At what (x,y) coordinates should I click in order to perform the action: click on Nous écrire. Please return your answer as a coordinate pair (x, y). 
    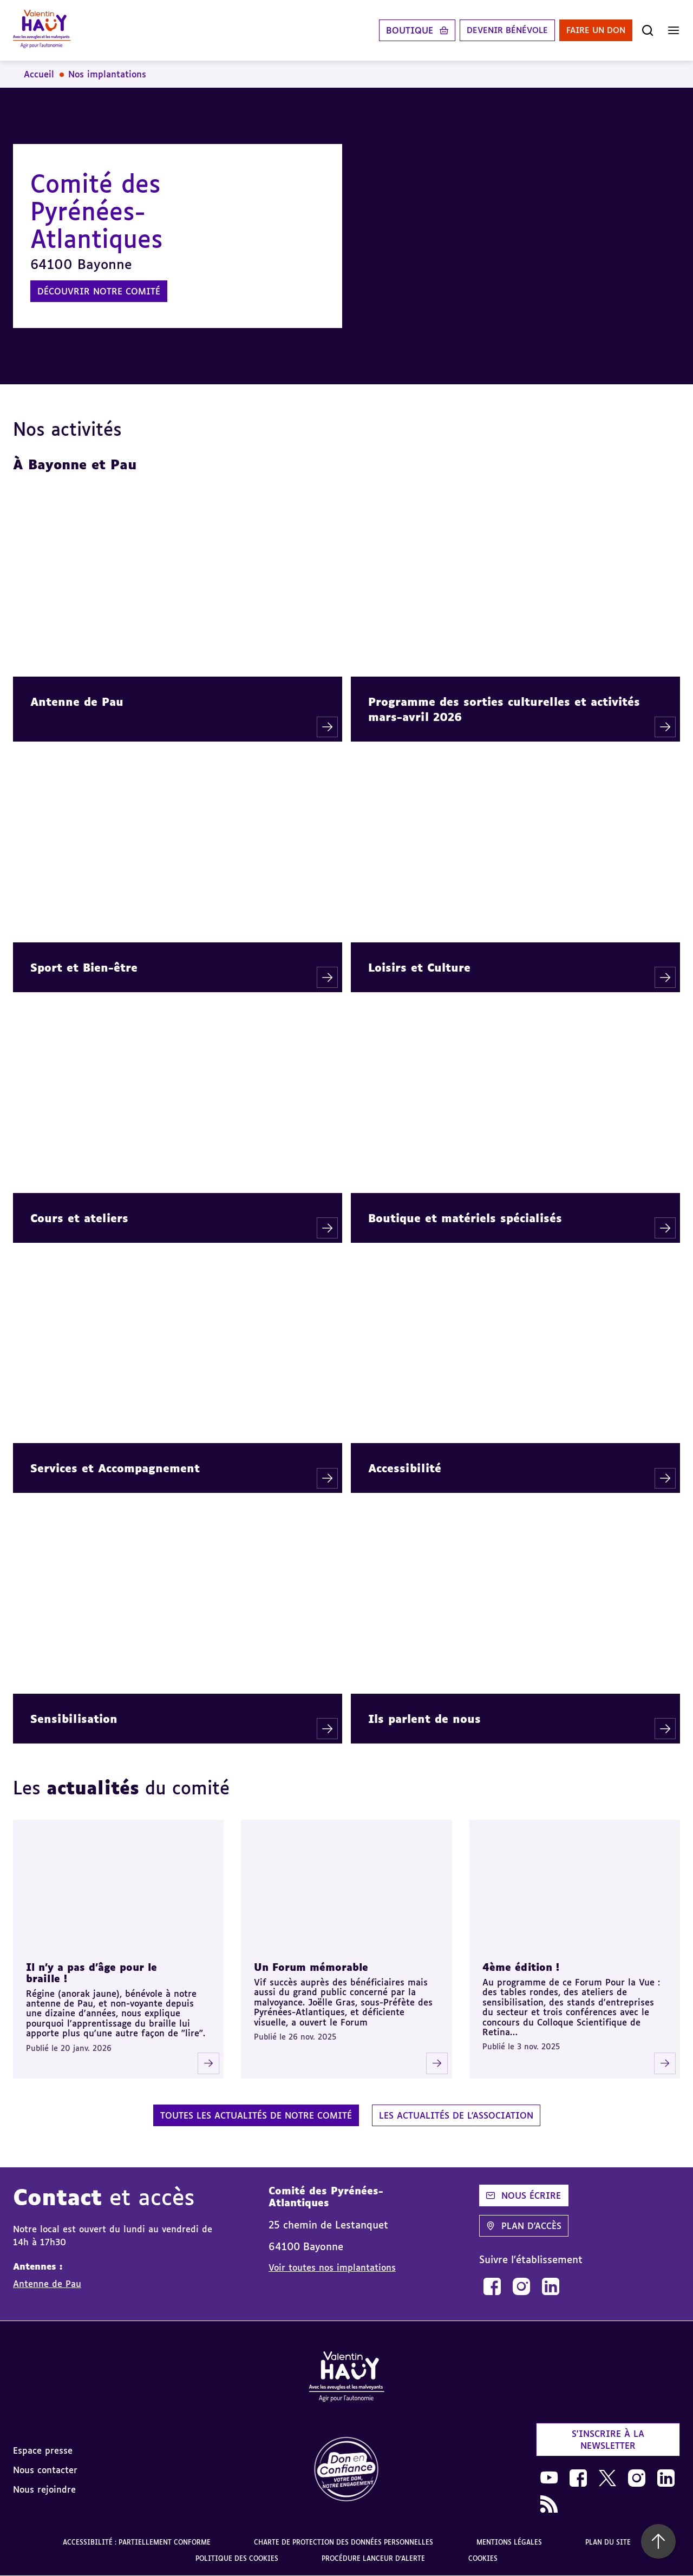
    Looking at the image, I should click on (523, 2195).